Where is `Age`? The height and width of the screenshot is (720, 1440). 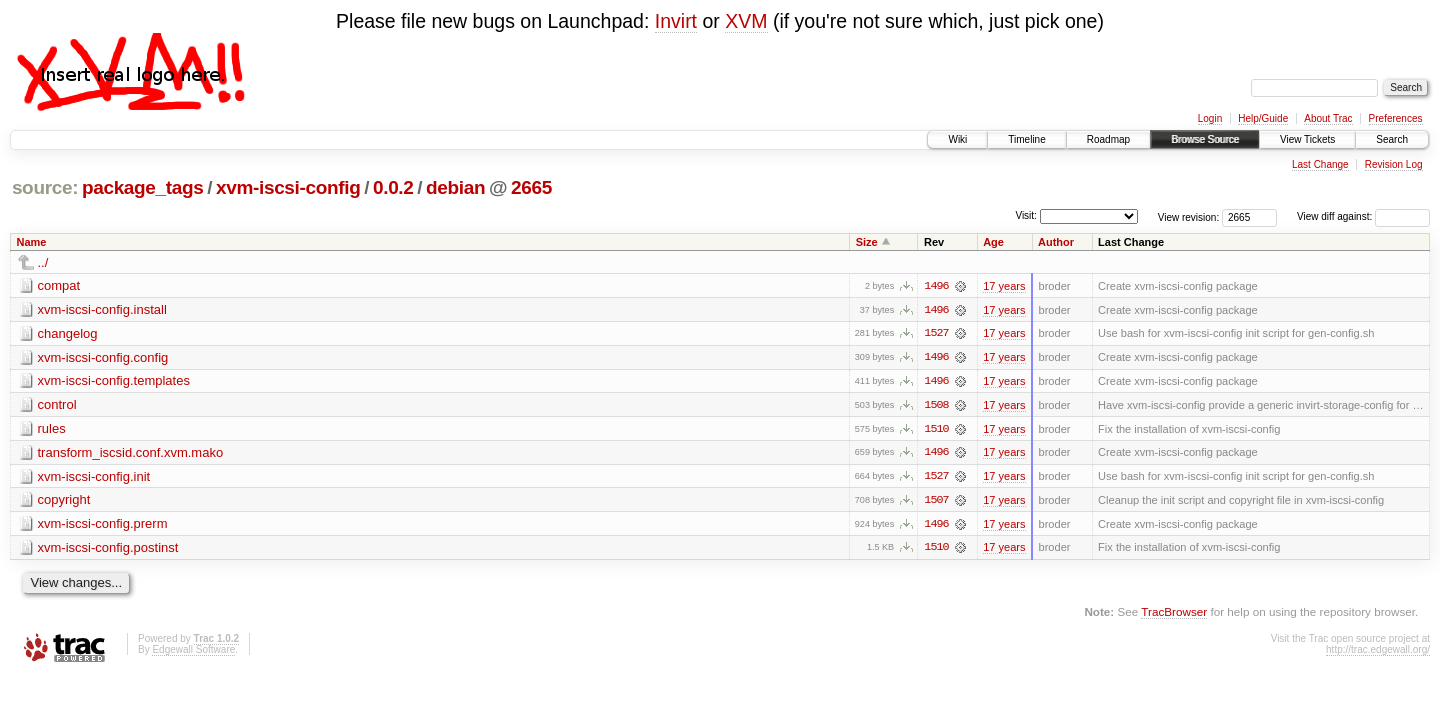
Age is located at coordinates (993, 242).